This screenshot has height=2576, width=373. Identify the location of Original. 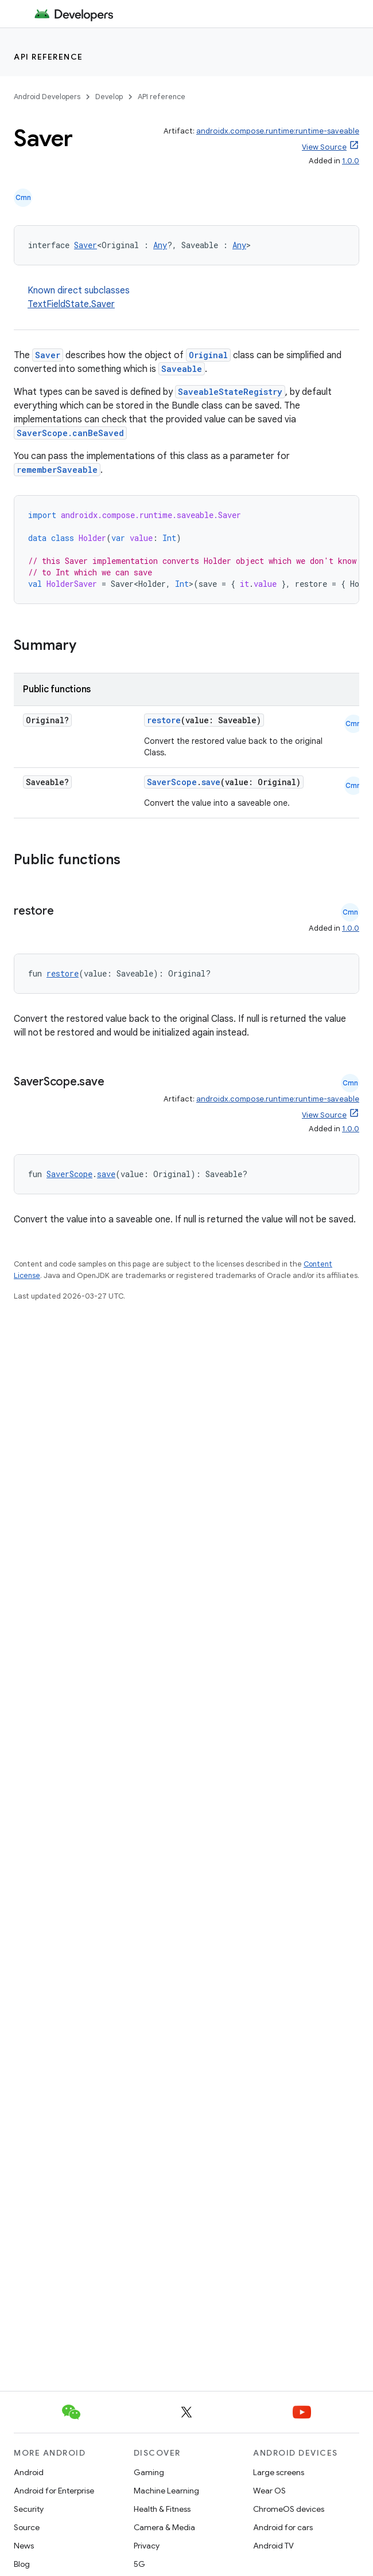
(208, 355).